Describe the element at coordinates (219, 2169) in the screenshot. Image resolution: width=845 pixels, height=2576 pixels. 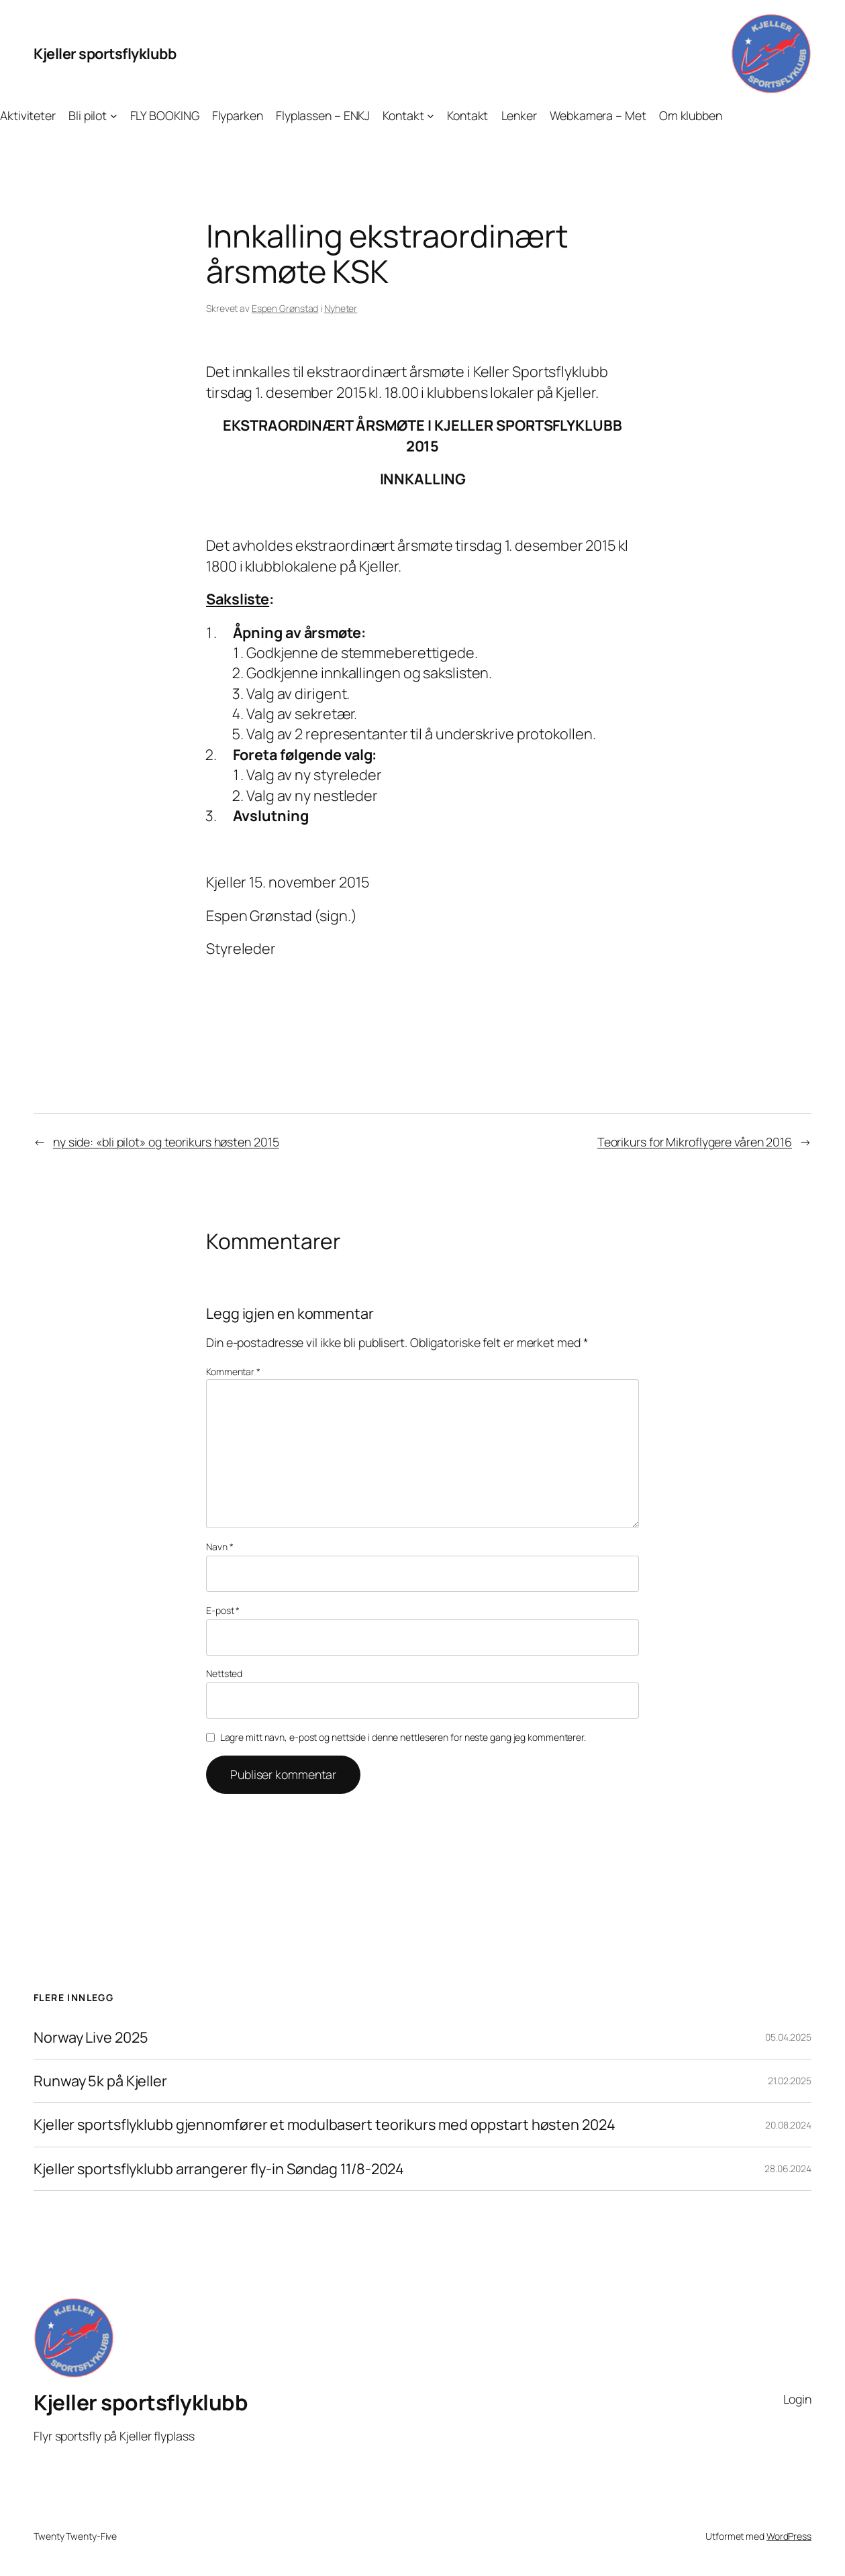
I see `Kjeller sportsflyklubb arrangerer fly-in Søndag 11/8-2024` at that location.